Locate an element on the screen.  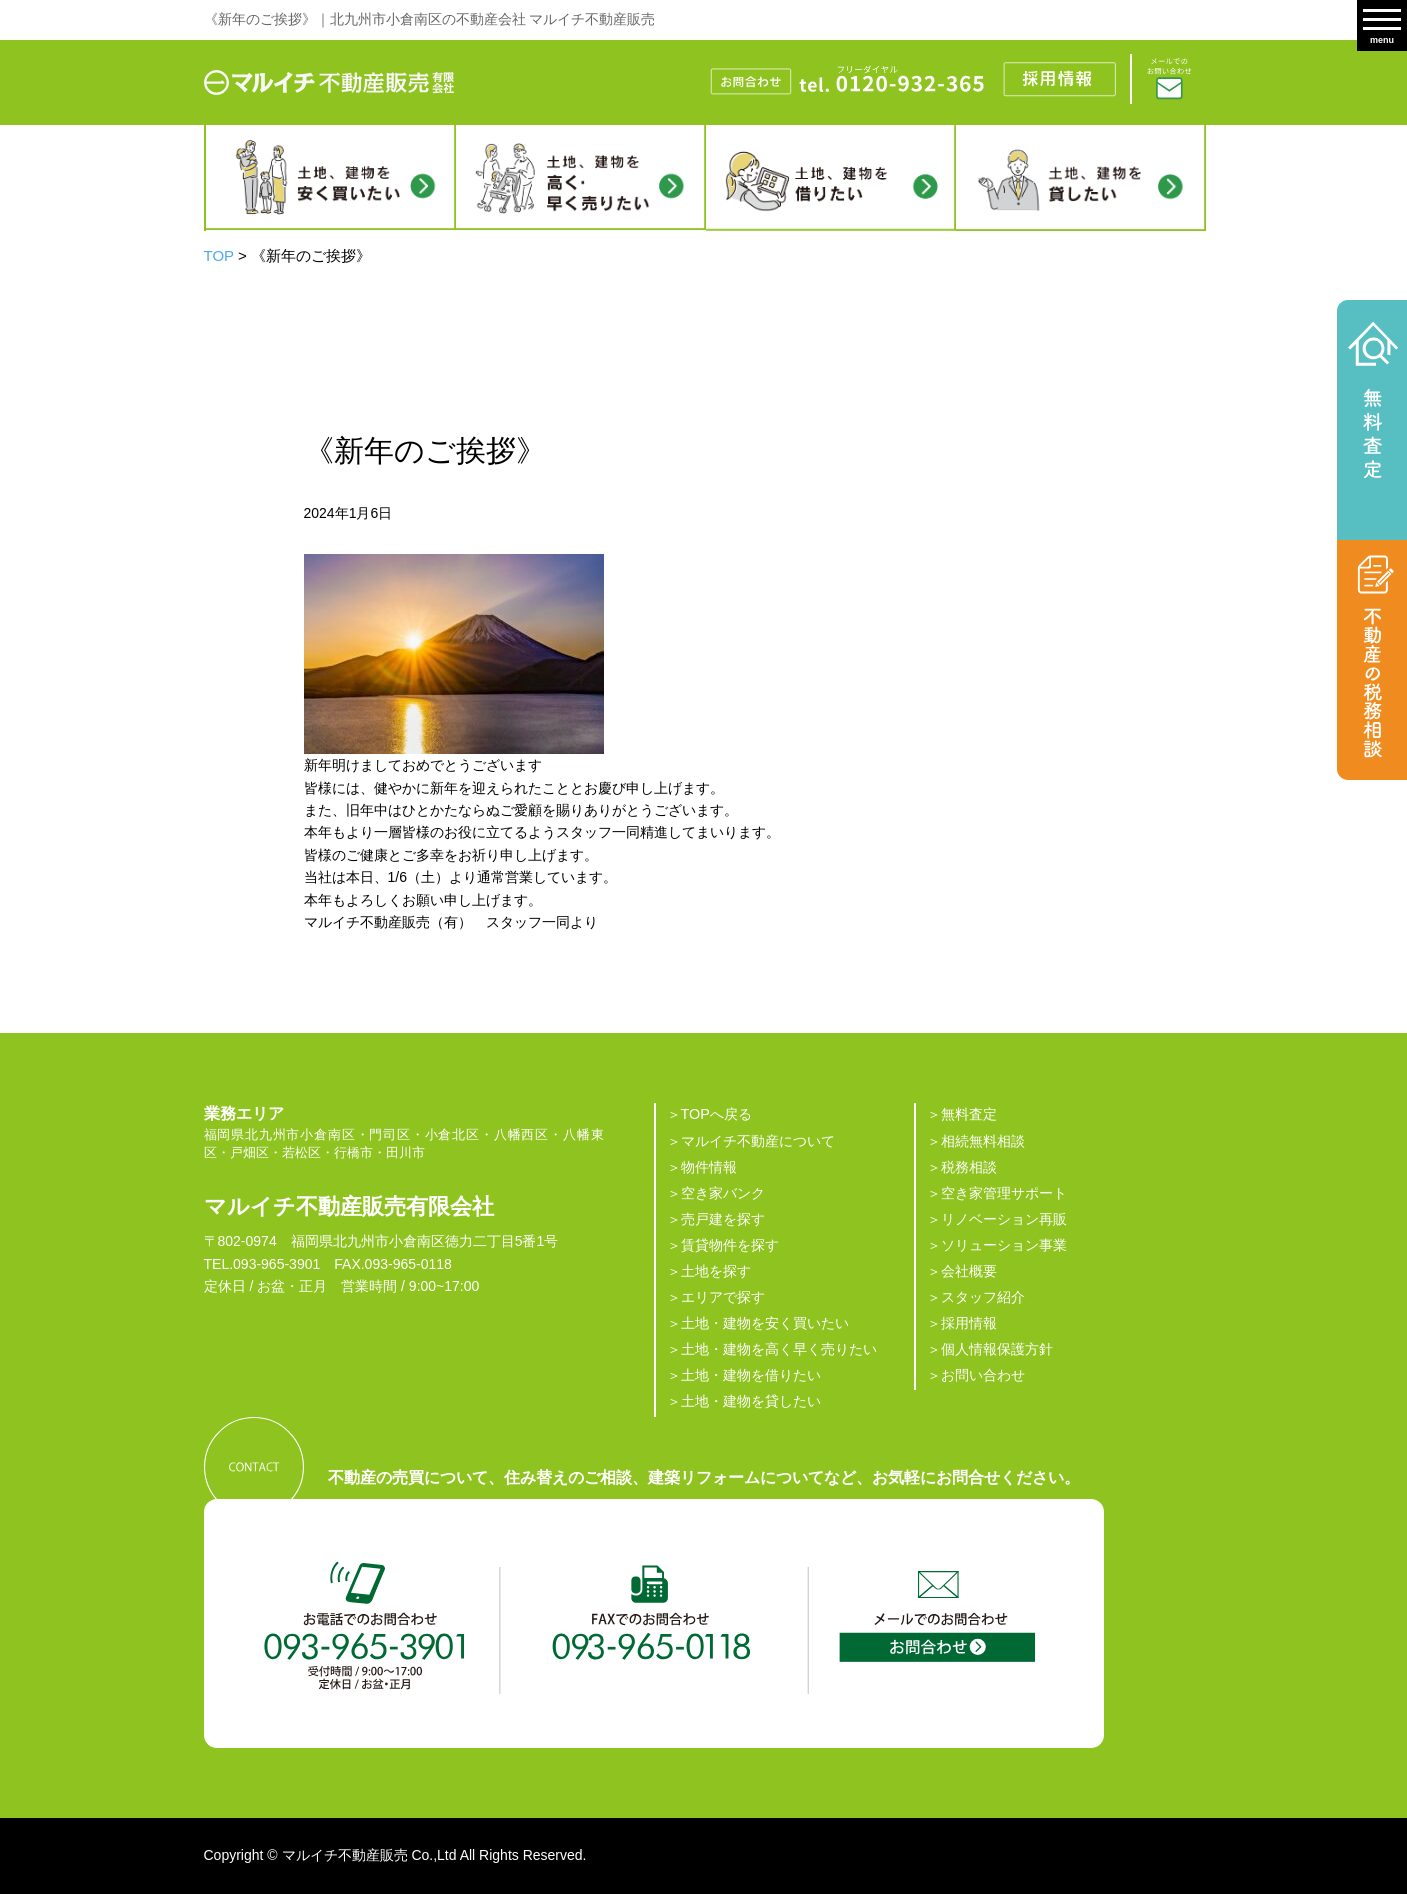
＞お問い合わせ is located at coordinates (976, 1375).